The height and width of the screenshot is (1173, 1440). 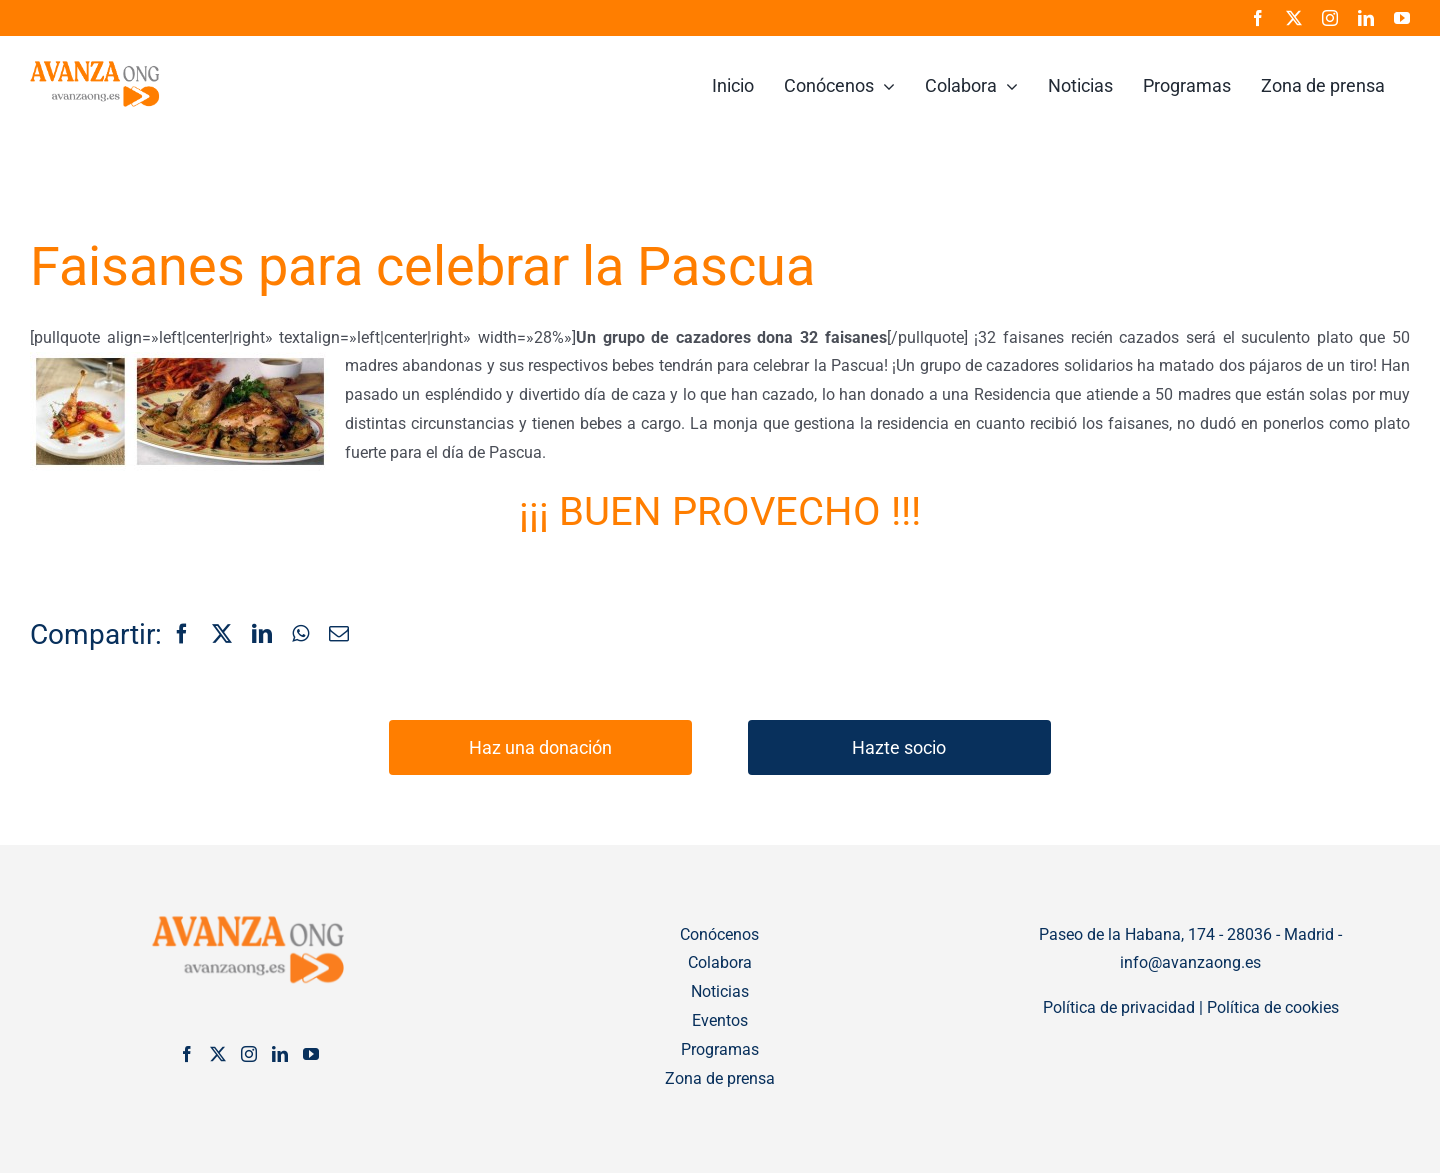 What do you see at coordinates (300, 635) in the screenshot?
I see `[WhatsApp]` at bounding box center [300, 635].